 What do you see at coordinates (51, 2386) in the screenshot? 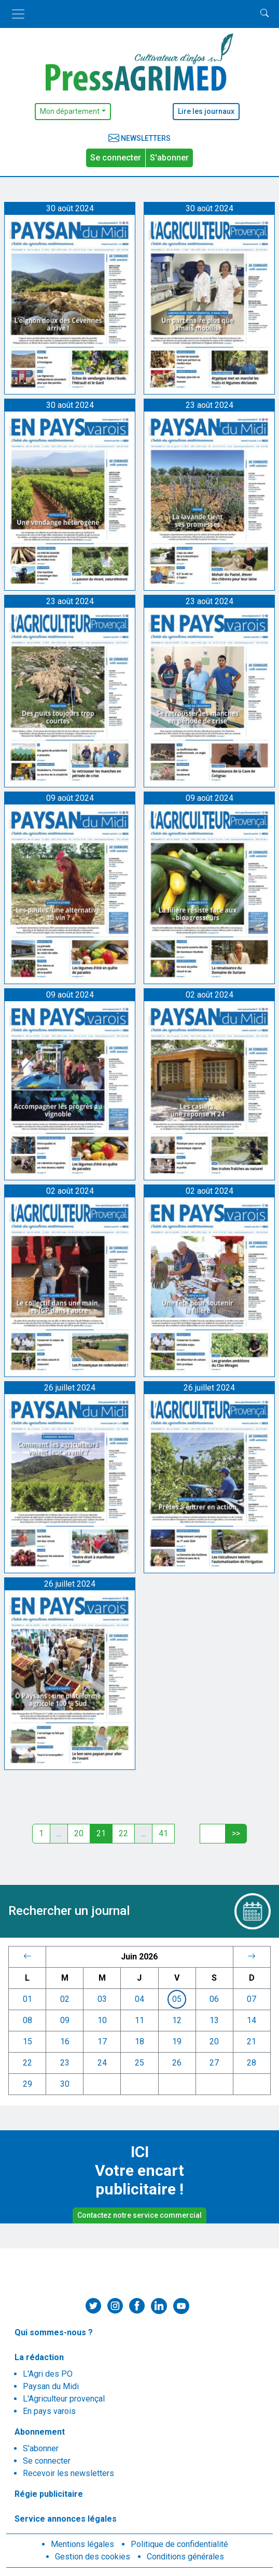
I see `Paysan du Midi` at bounding box center [51, 2386].